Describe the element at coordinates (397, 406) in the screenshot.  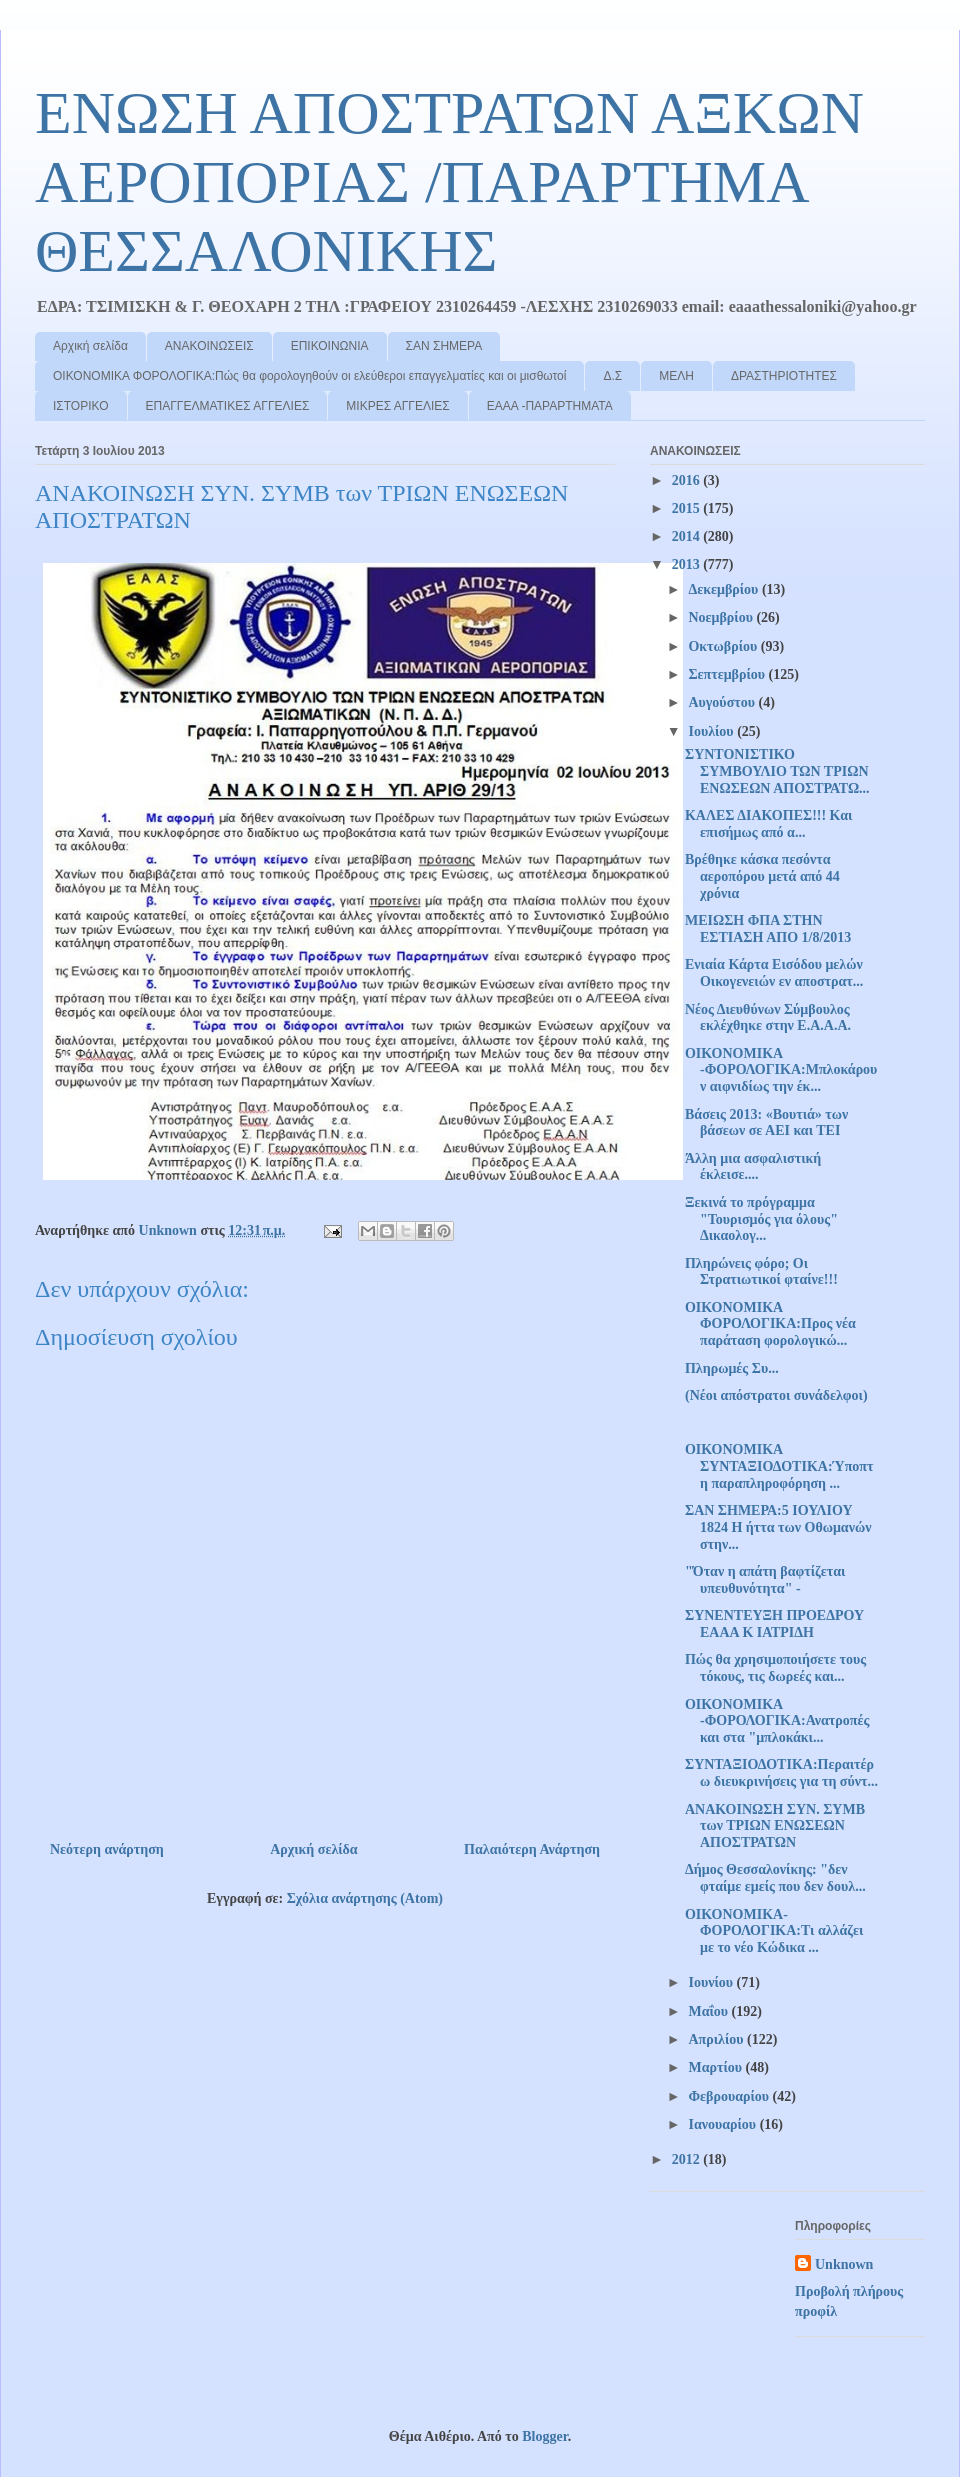
I see `ΜΙΚΡΕΣ ΑΓΓΕΛΙΕΣ` at that location.